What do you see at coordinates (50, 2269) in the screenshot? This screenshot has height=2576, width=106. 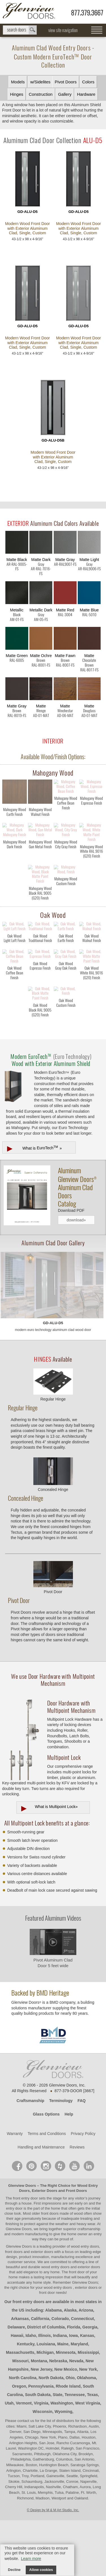 I see `front doors` at bounding box center [50, 2269].